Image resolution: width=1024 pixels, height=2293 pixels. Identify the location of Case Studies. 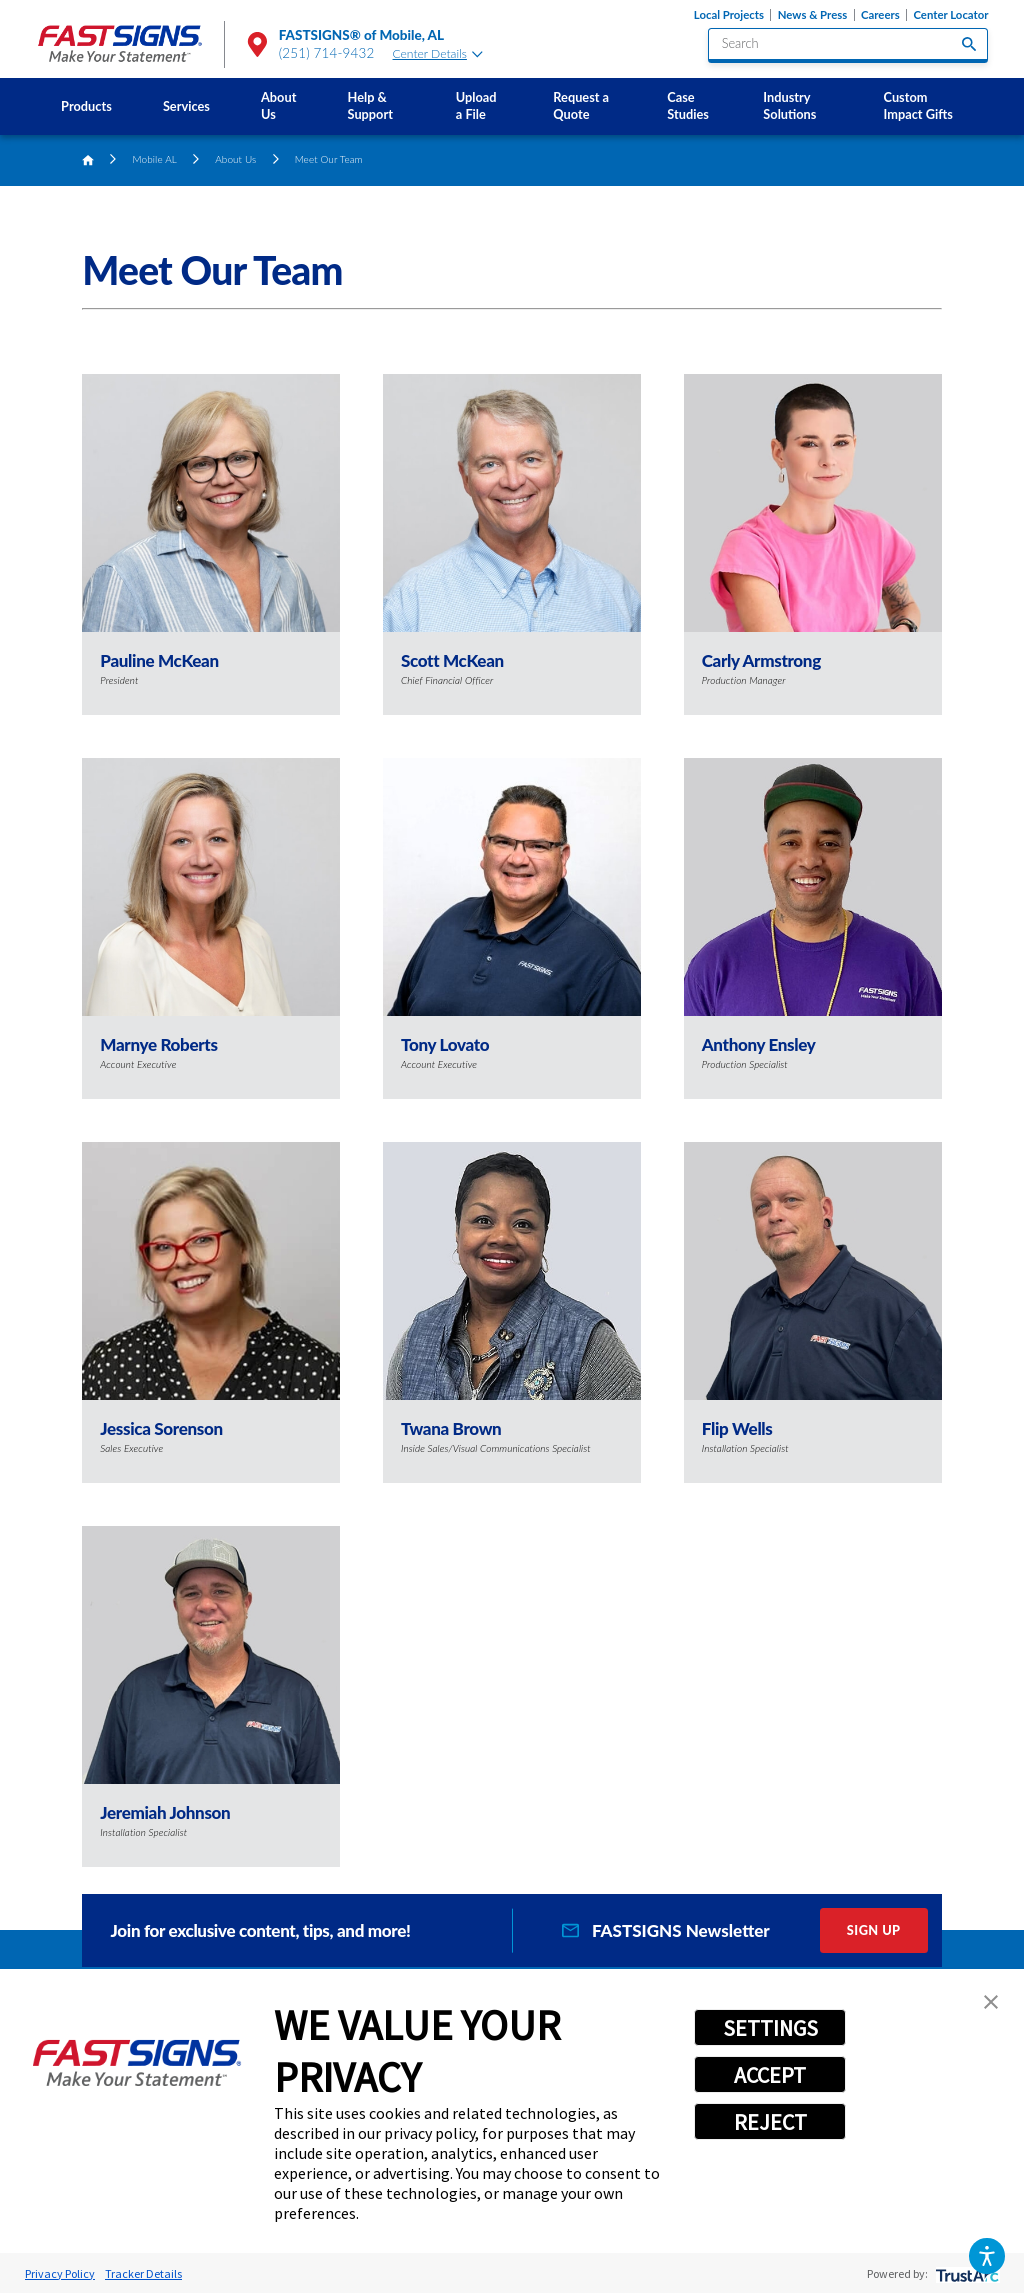
(688, 105).